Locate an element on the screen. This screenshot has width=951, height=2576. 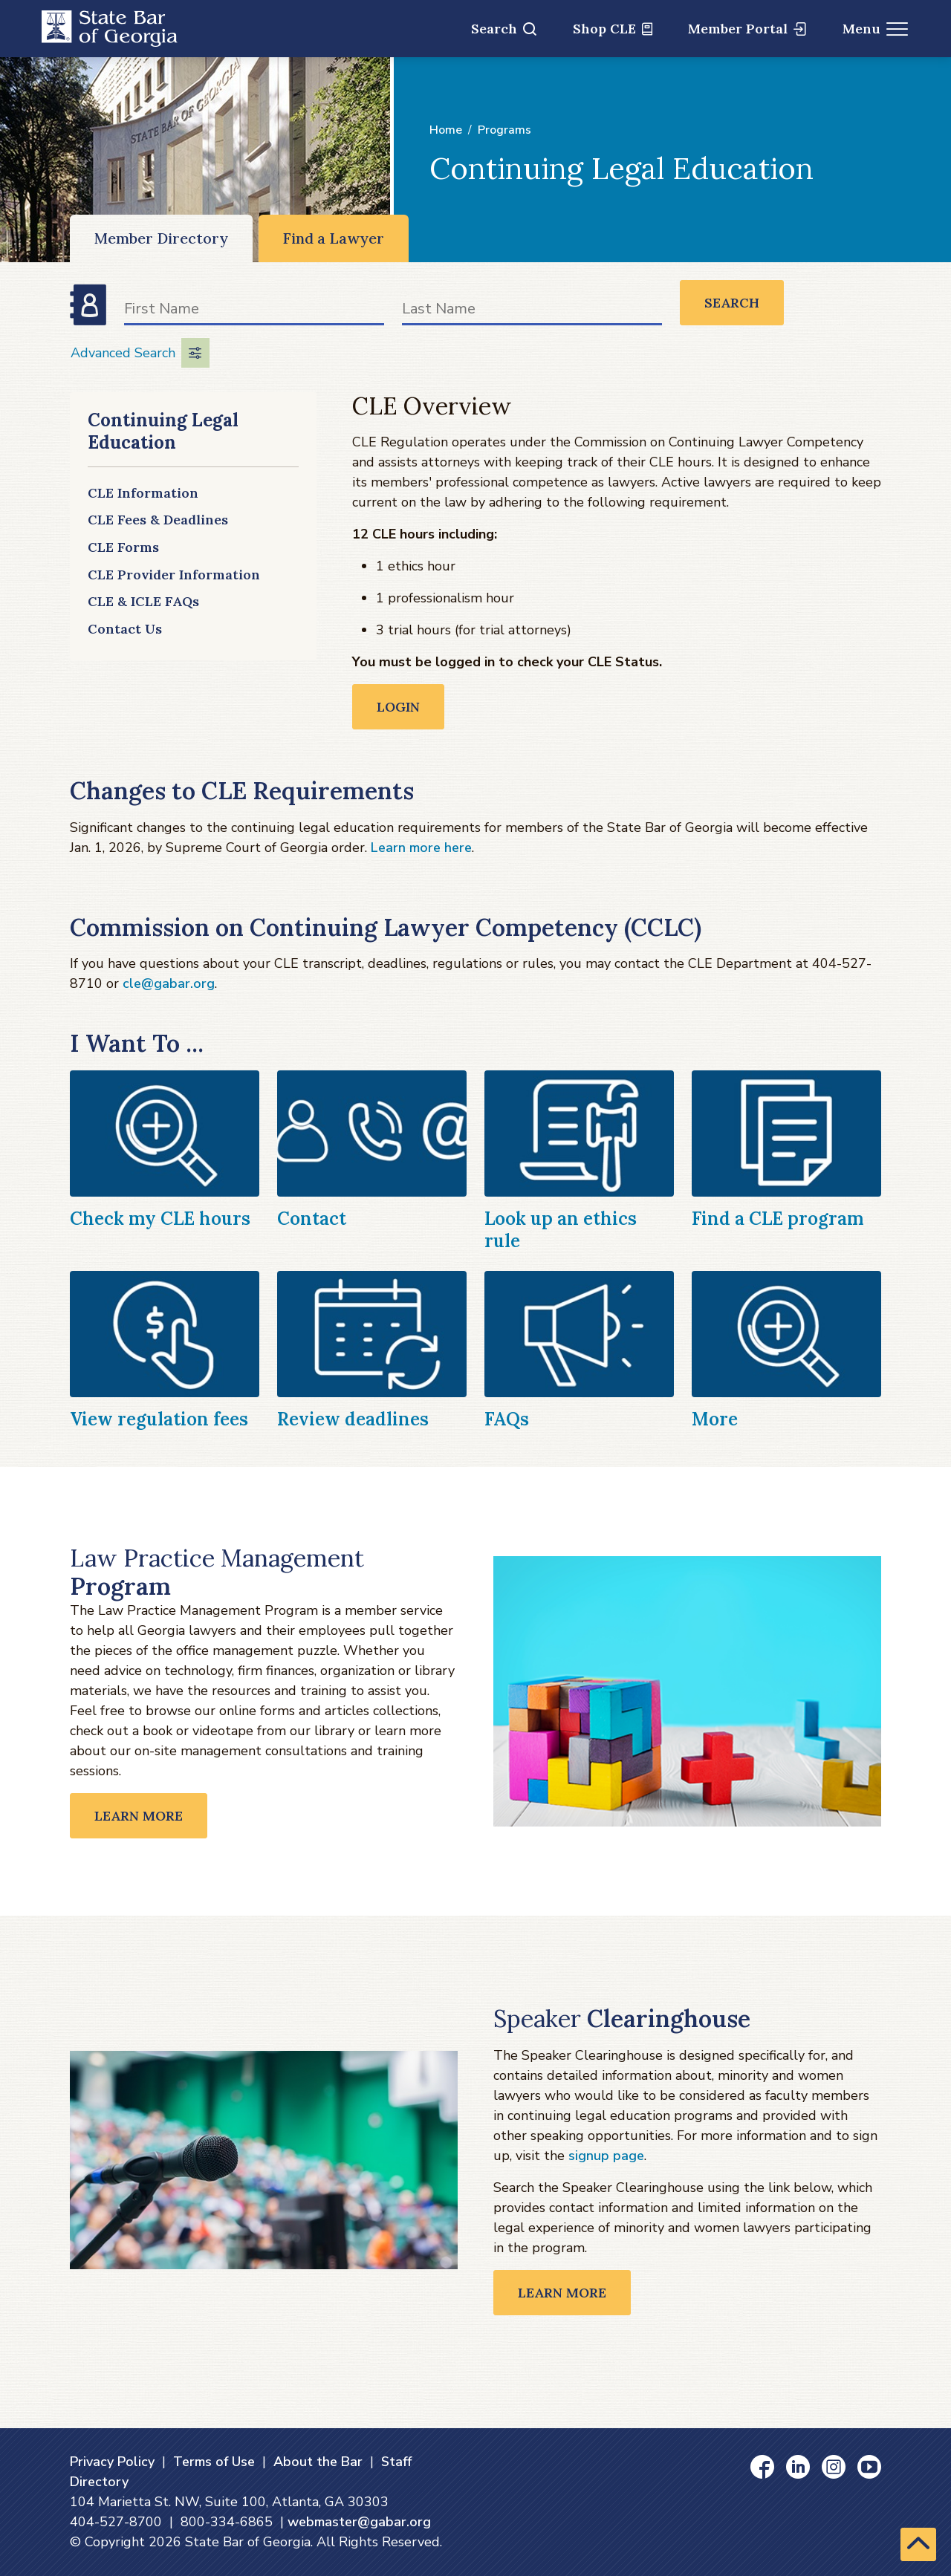
Find a Lawyer [Find a Lawyer (opens in a new window)] is located at coordinates (333, 238).